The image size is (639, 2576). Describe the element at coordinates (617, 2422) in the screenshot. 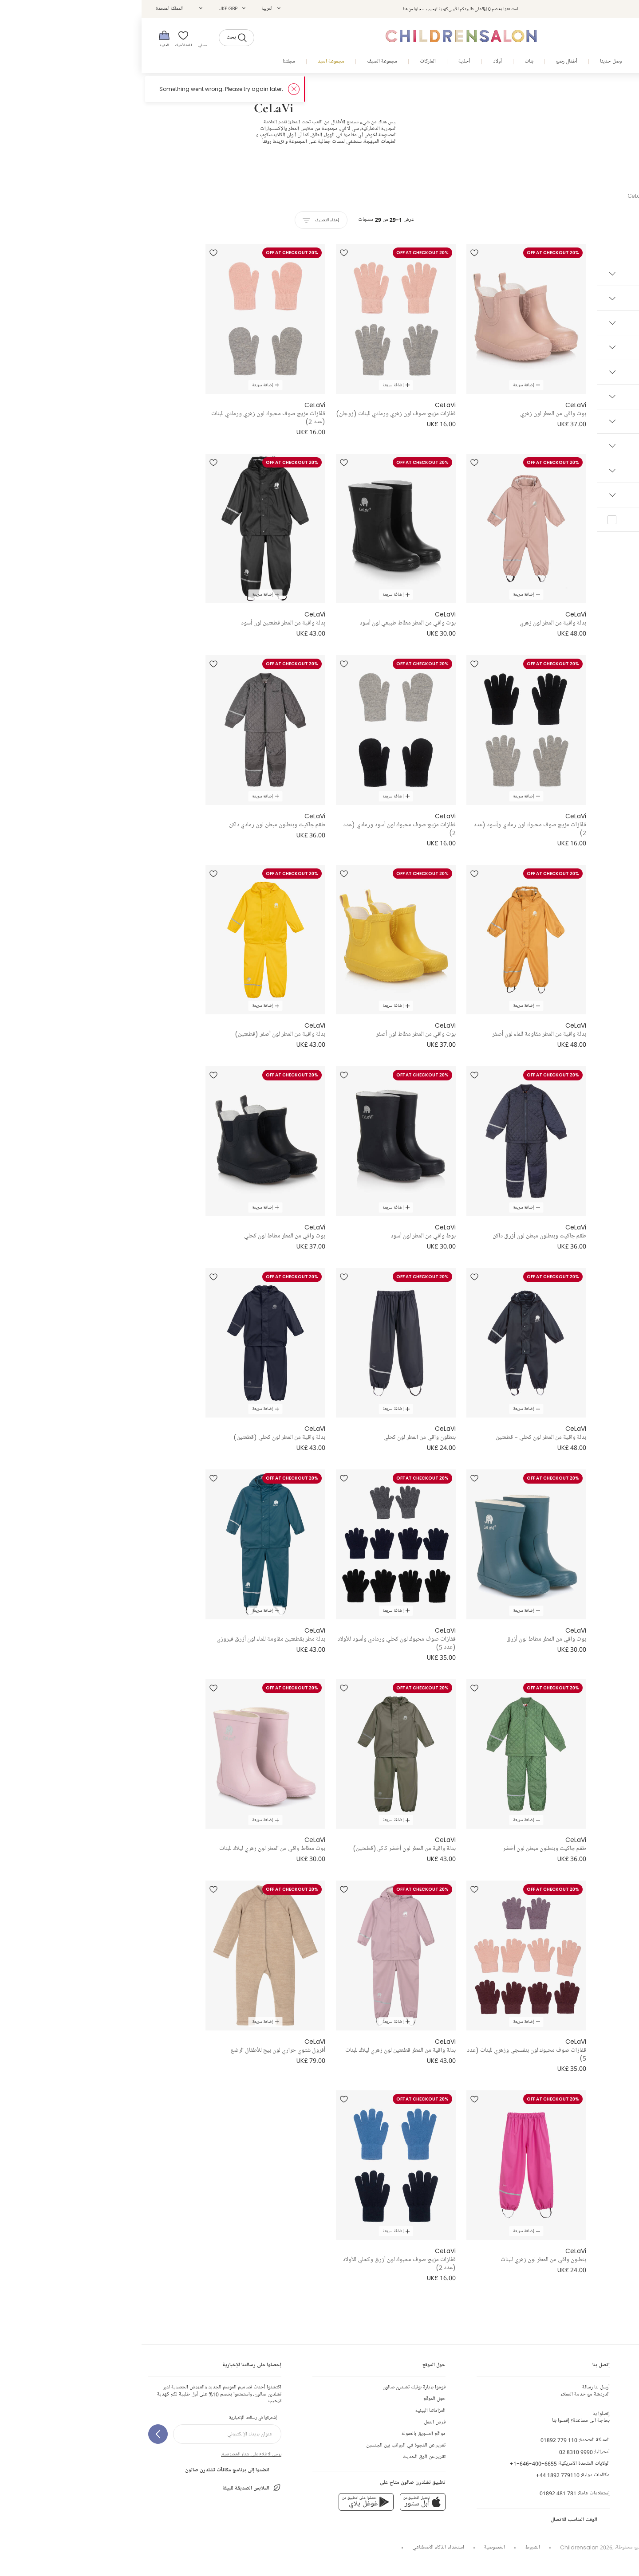

I see `جدول المقاسات` at that location.